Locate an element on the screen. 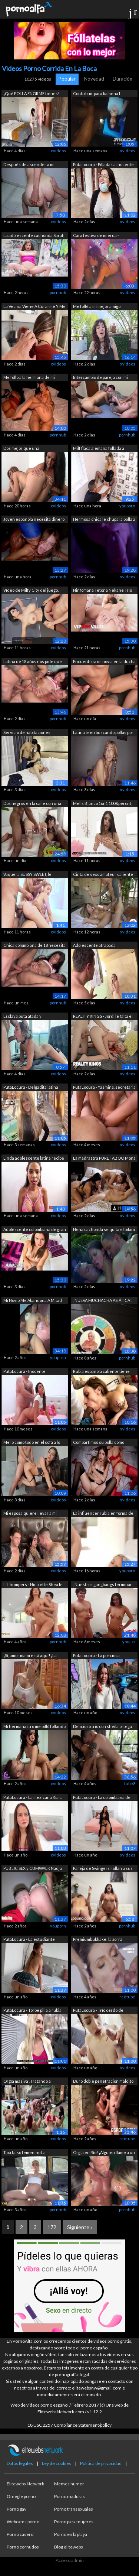  172 is located at coordinates (51, 2227).